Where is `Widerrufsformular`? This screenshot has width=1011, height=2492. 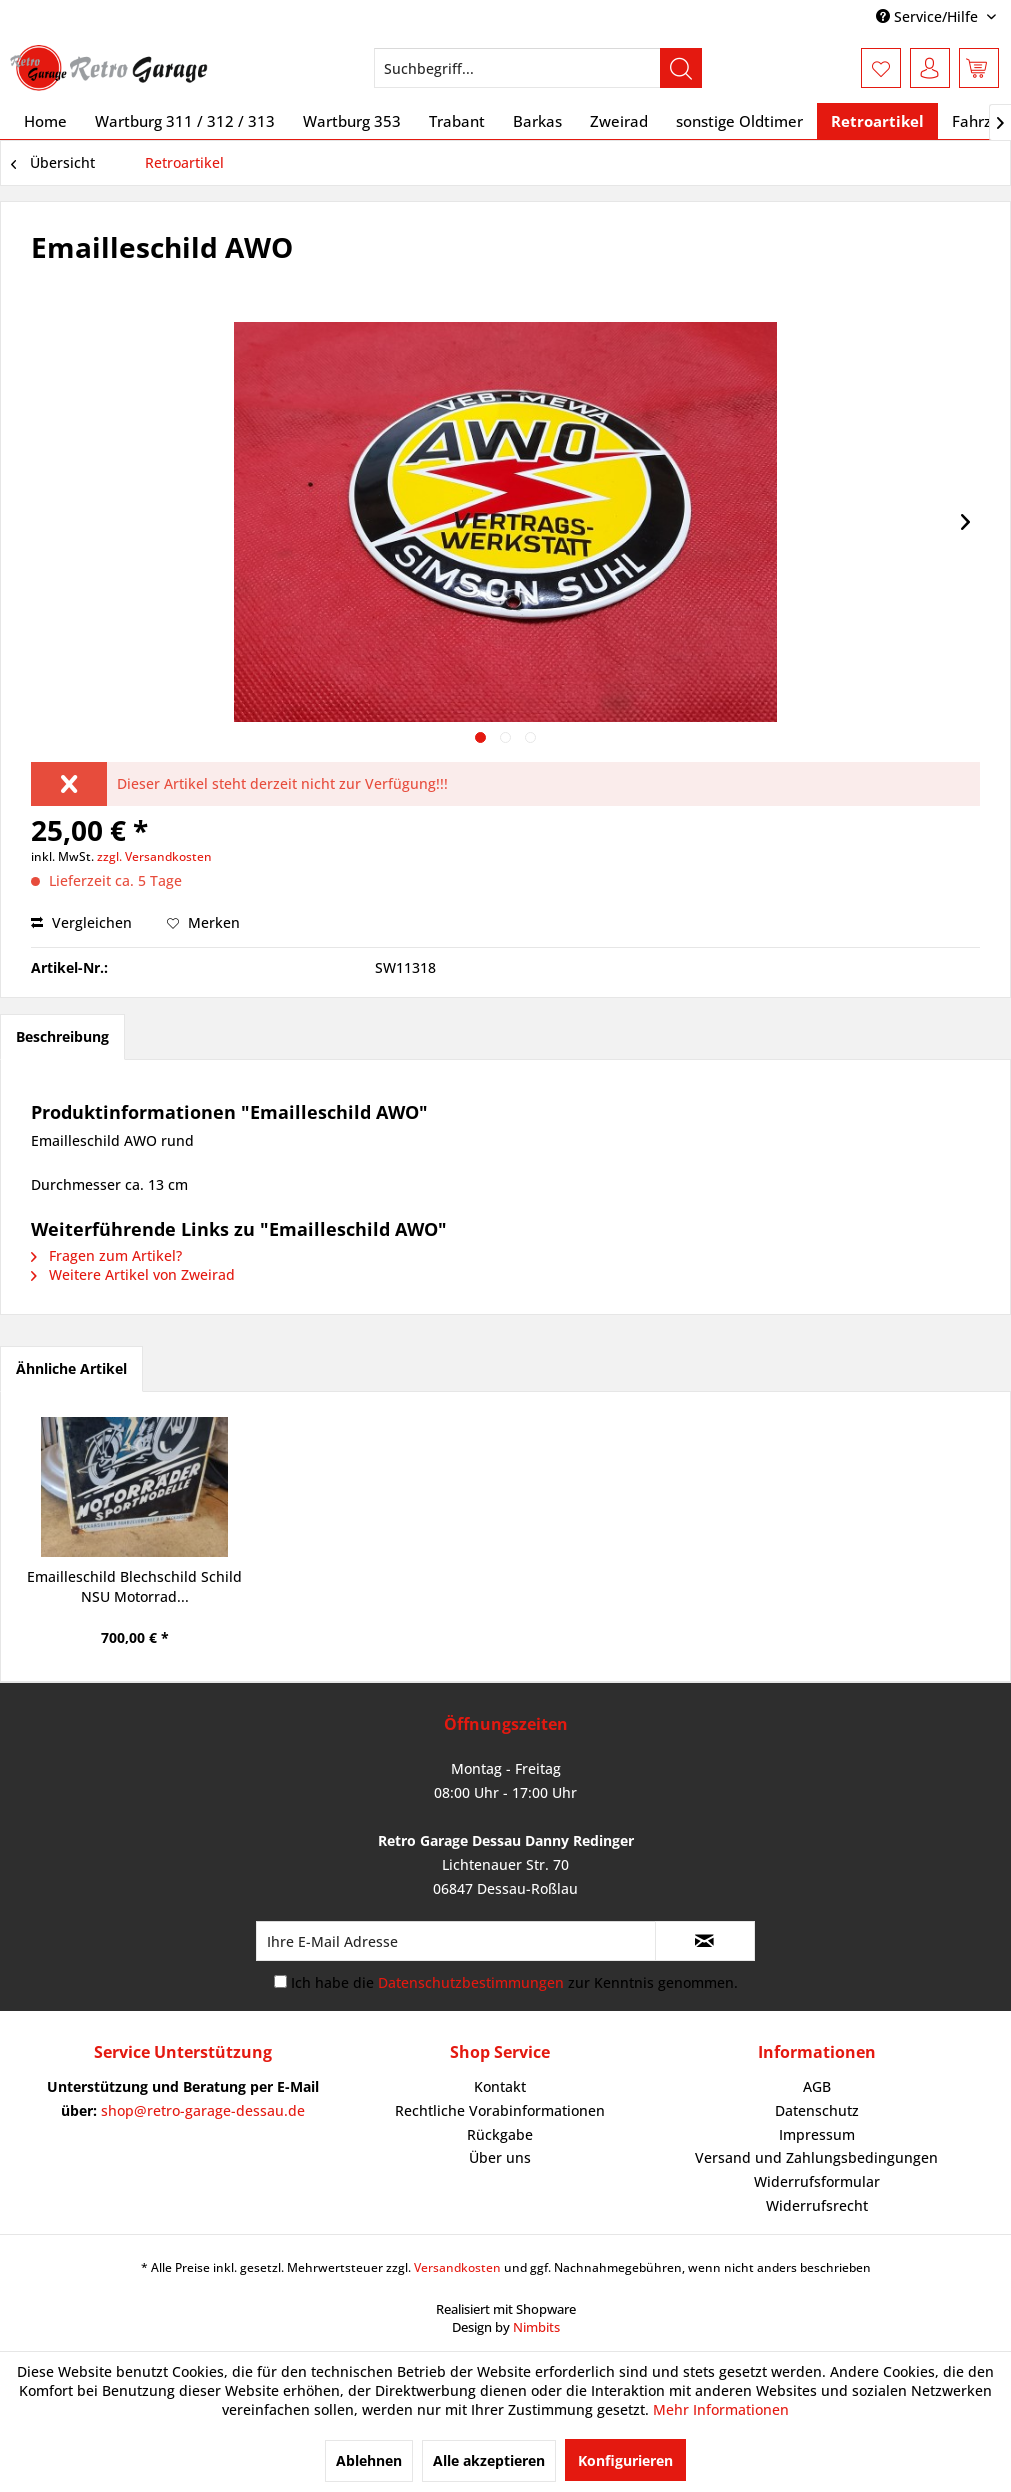 Widerrufsformular is located at coordinates (817, 2181).